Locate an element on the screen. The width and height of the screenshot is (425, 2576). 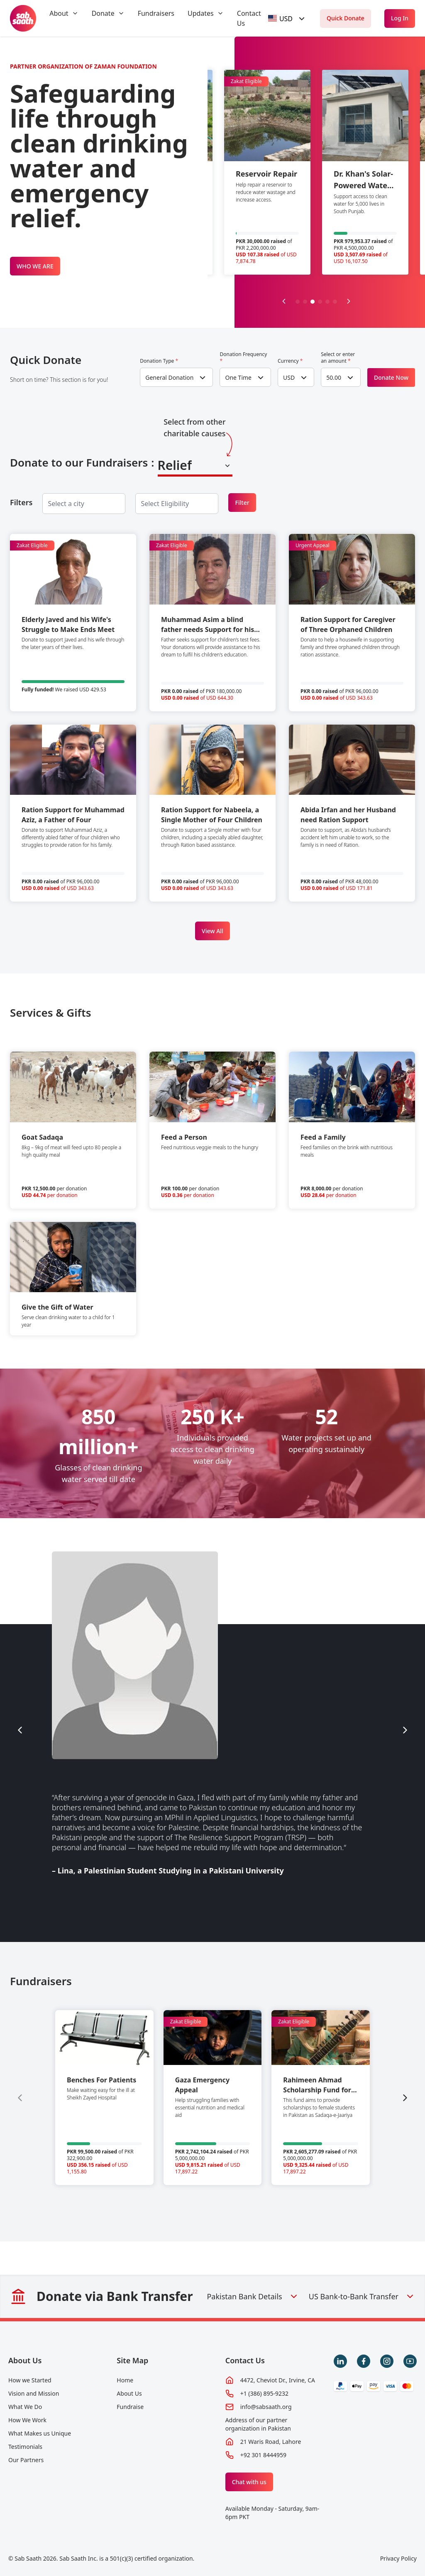
Donation Frequency is located at coordinates (243, 357).